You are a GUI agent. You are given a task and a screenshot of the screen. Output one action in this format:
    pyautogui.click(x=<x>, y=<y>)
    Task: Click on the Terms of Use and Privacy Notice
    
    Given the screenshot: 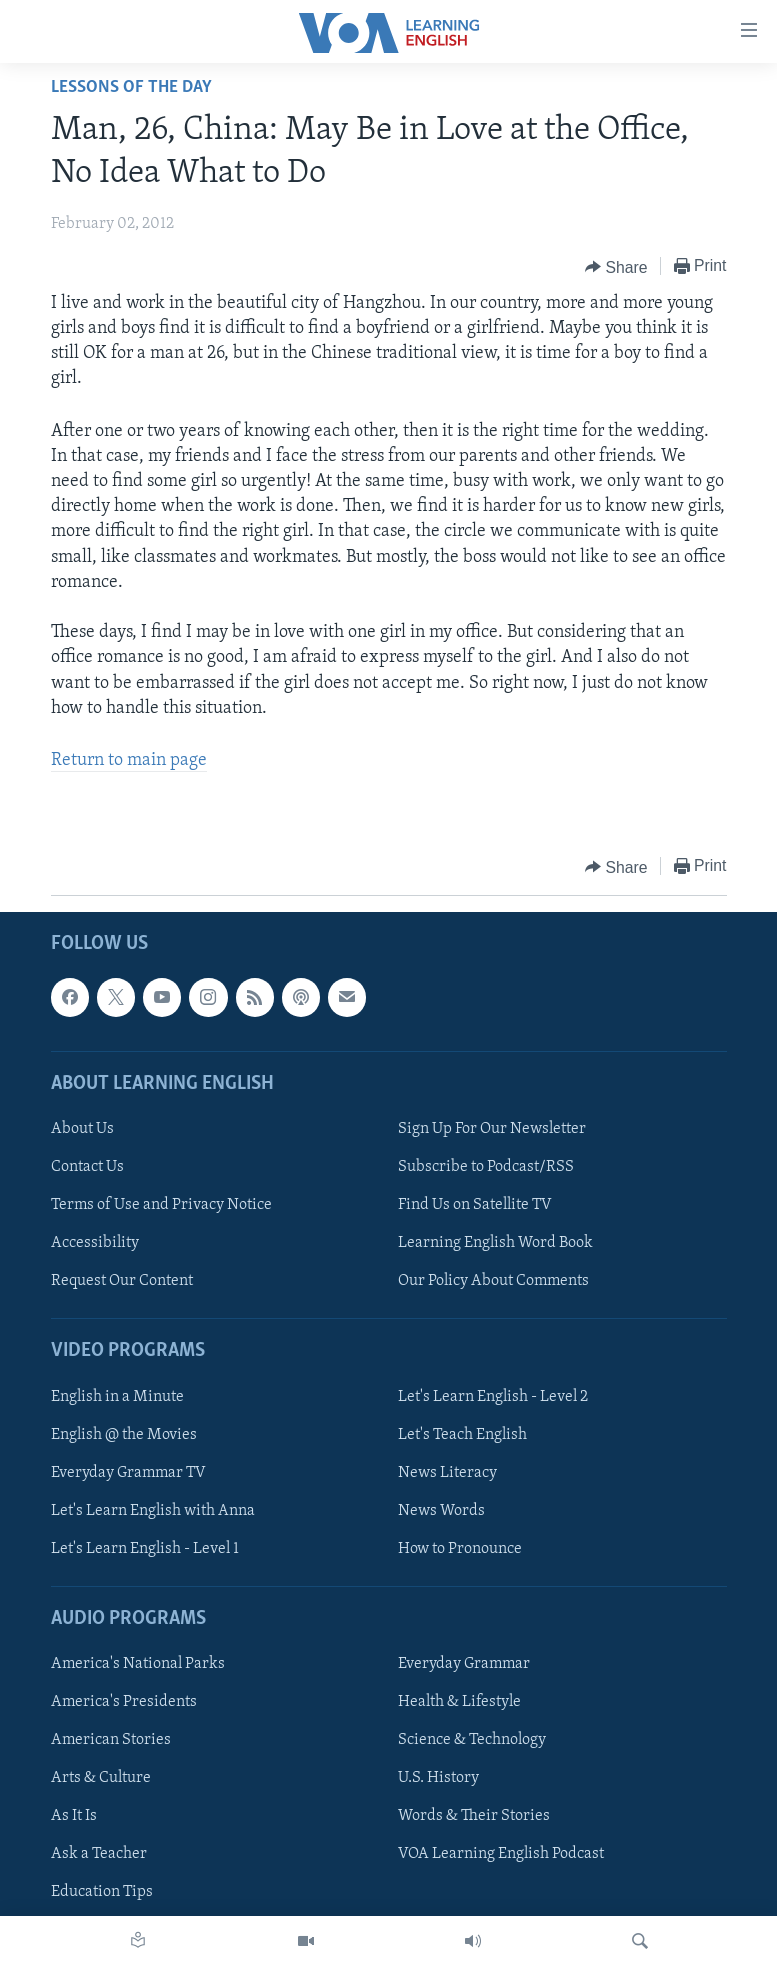 What is the action you would take?
    pyautogui.click(x=161, y=1205)
    